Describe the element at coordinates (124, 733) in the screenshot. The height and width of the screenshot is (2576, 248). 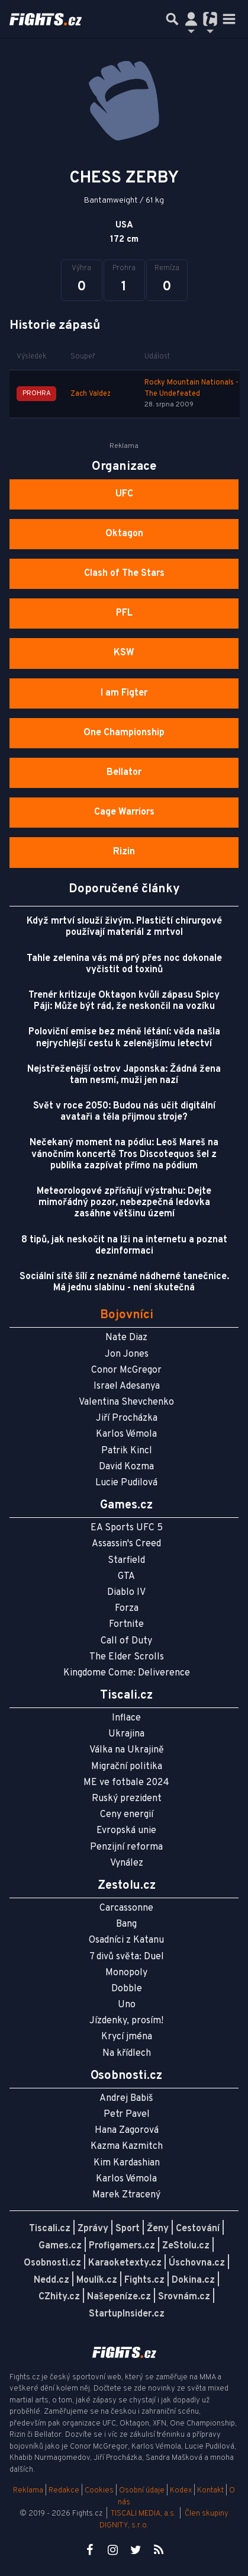
I see `One Championship` at that location.